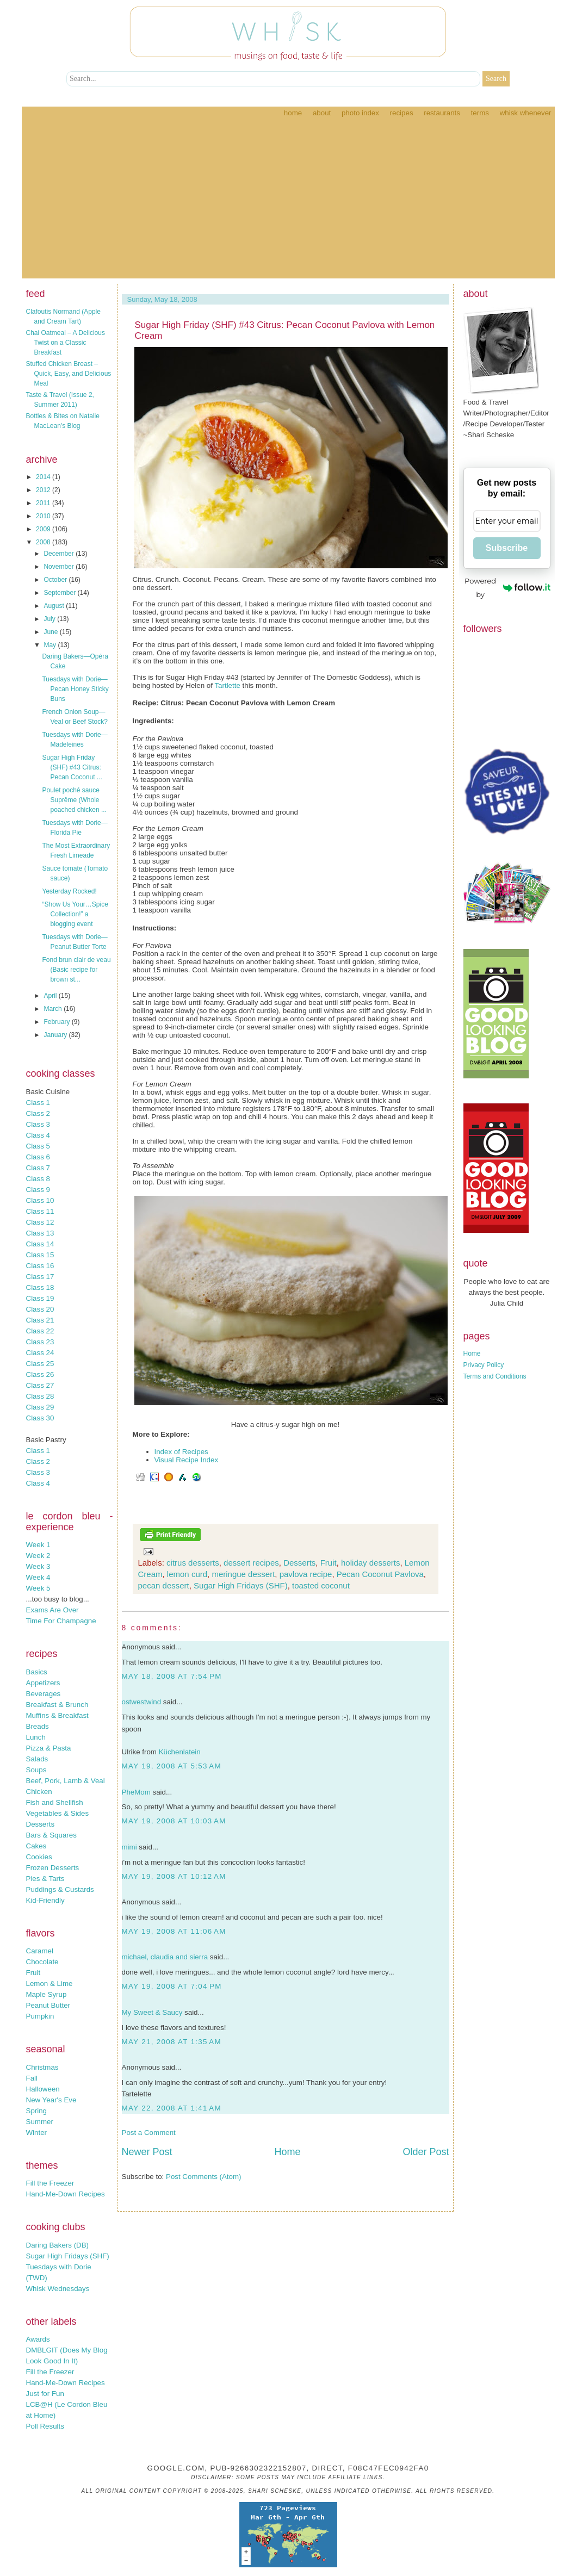  Describe the element at coordinates (38, 1555) in the screenshot. I see `Week 2` at that location.